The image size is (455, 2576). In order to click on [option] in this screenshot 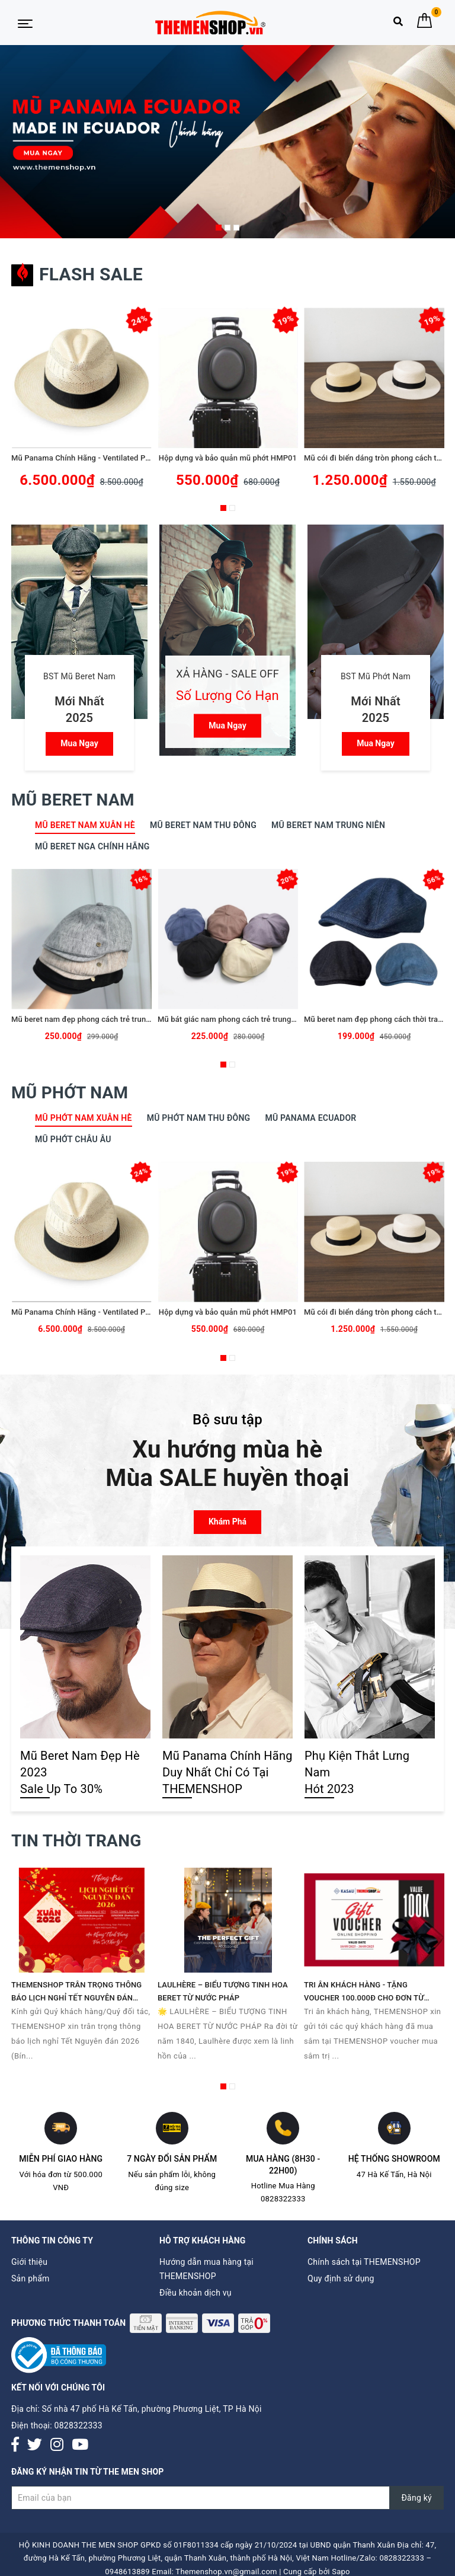, I will do `click(227, 141)`.